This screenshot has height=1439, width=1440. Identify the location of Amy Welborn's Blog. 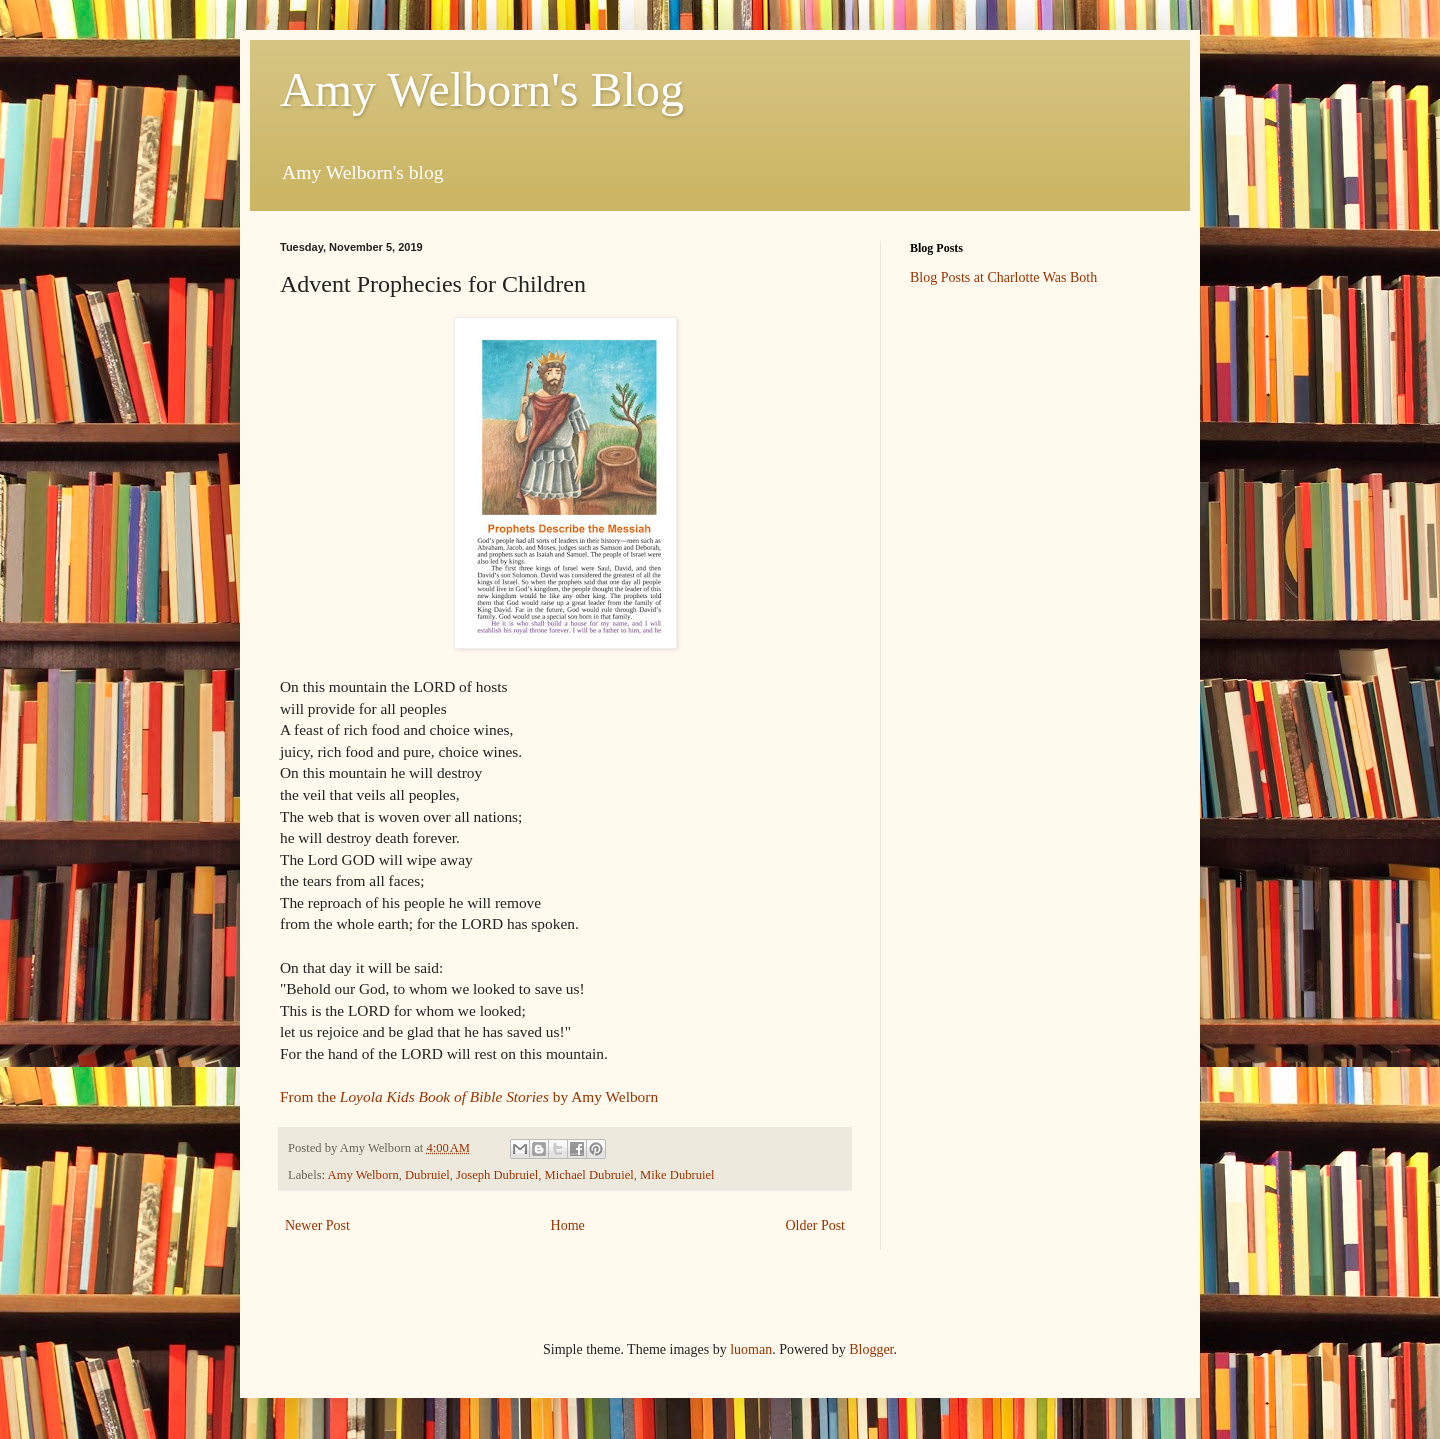
(482, 89).